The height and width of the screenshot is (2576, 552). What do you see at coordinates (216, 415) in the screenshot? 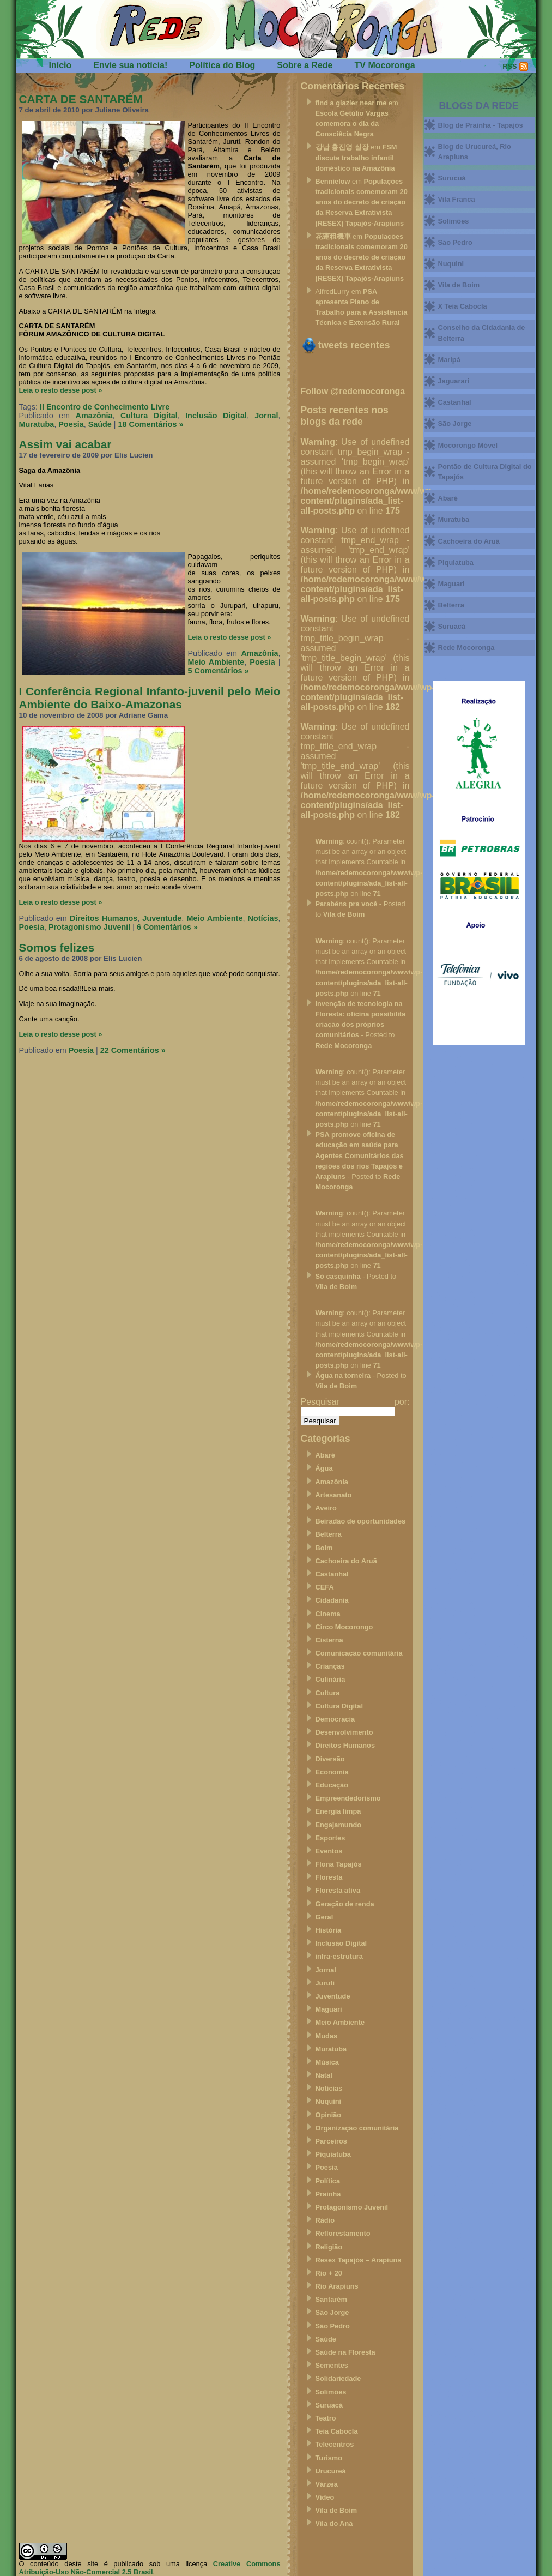
I see `Inclusão Digital` at bounding box center [216, 415].